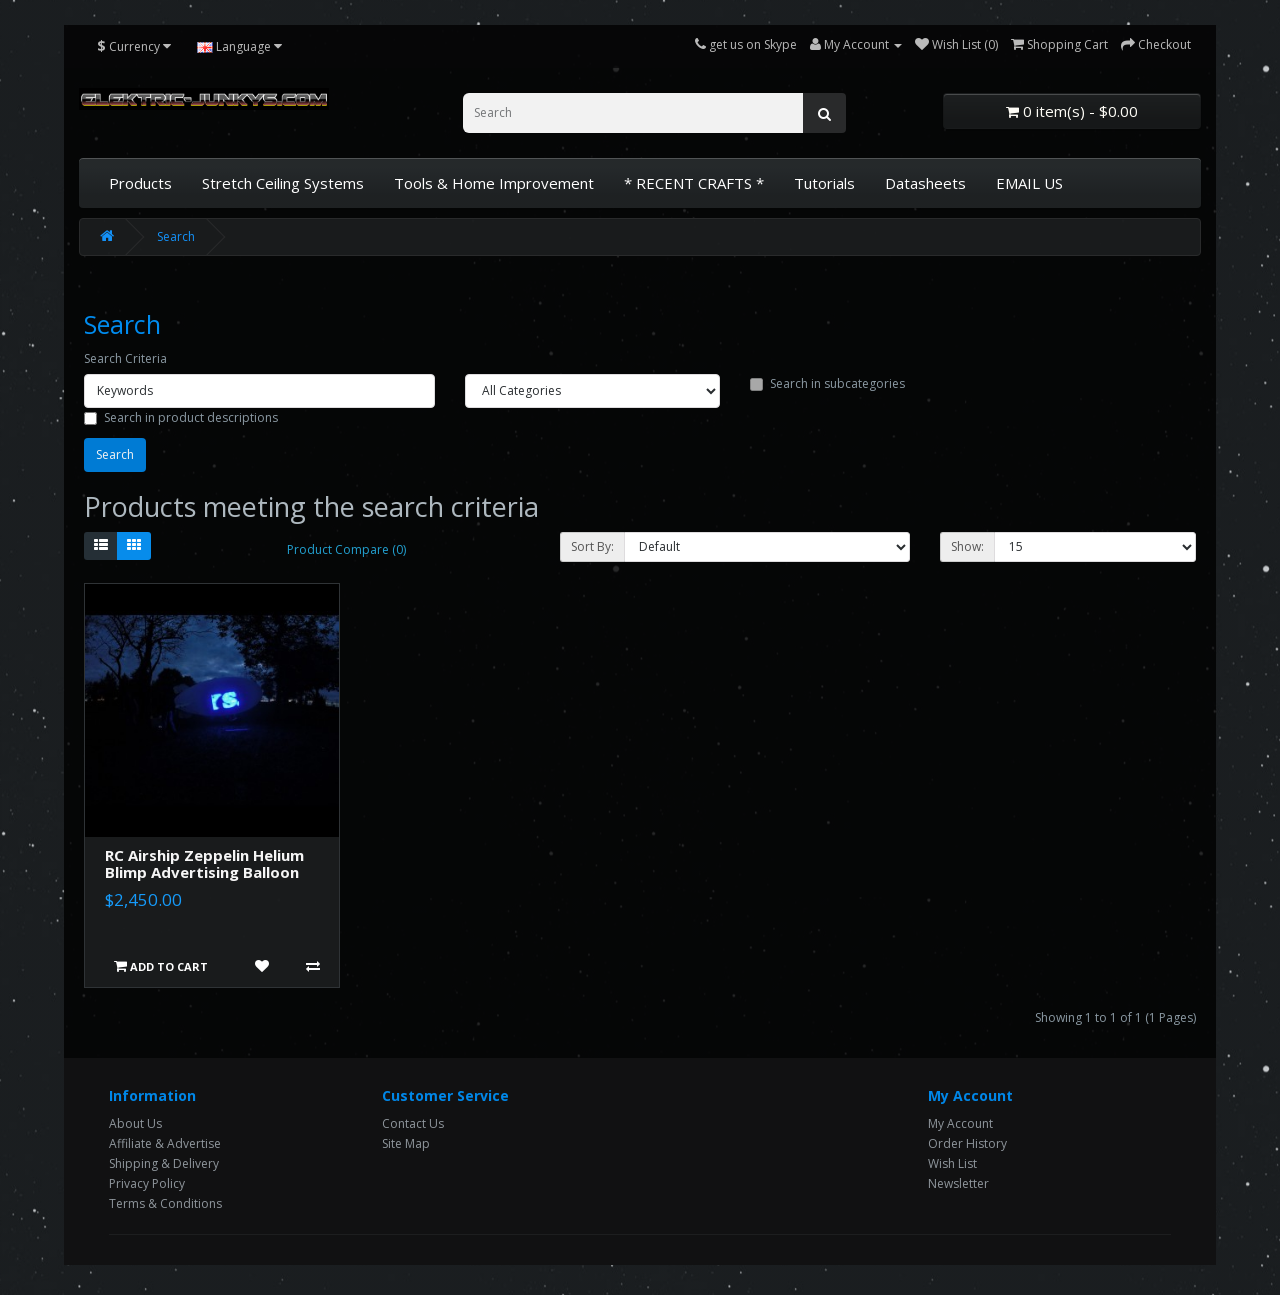  What do you see at coordinates (967, 546) in the screenshot?
I see `Show:` at bounding box center [967, 546].